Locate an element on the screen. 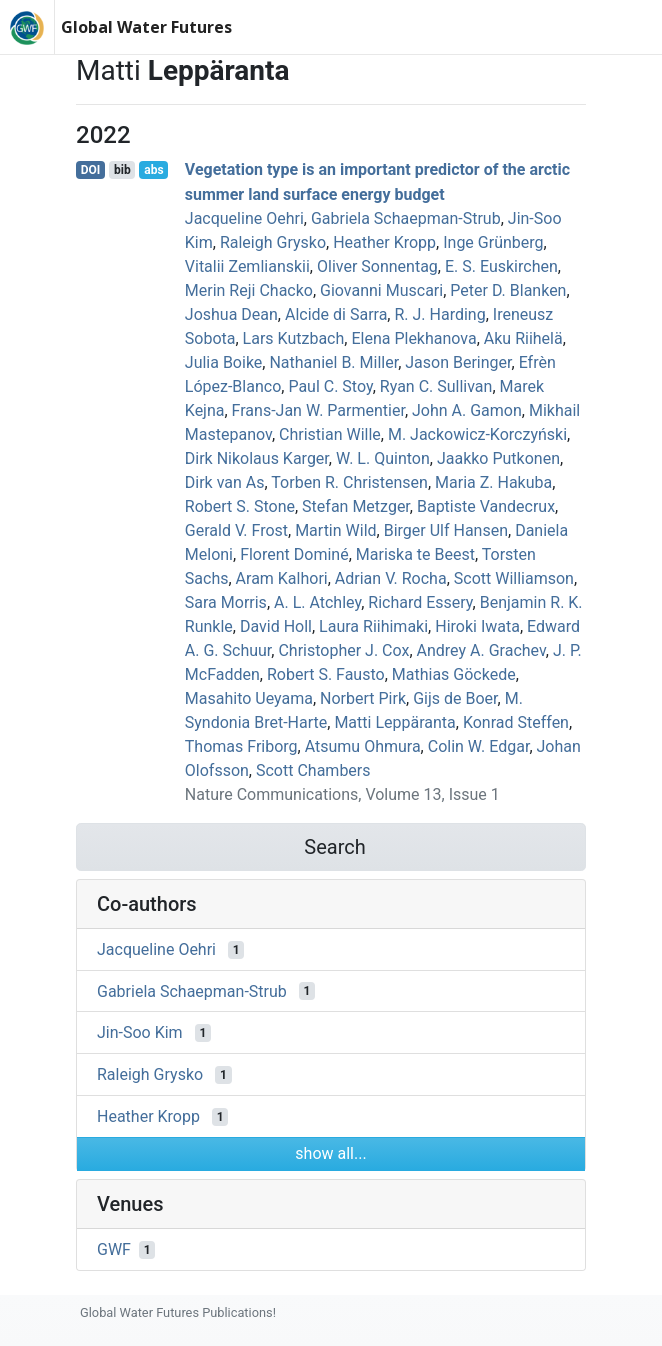  M. Jackowicz-Korczyński is located at coordinates (477, 434).